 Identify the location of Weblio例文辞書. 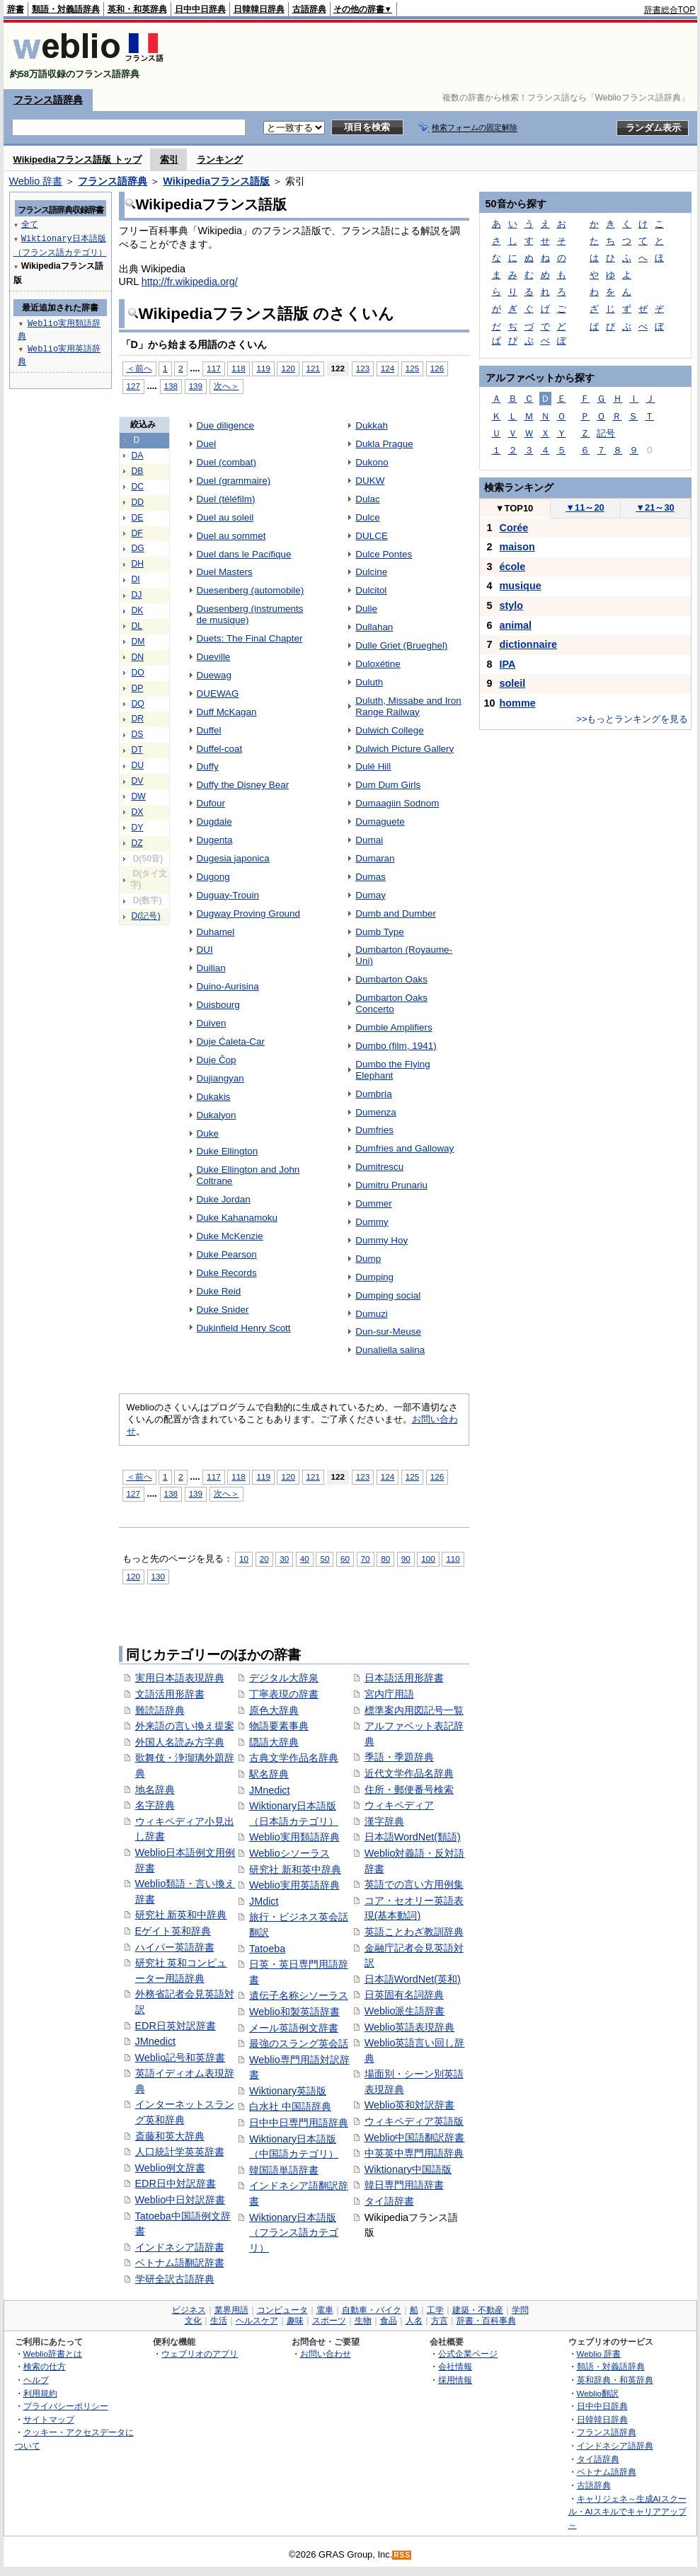
(170, 2168).